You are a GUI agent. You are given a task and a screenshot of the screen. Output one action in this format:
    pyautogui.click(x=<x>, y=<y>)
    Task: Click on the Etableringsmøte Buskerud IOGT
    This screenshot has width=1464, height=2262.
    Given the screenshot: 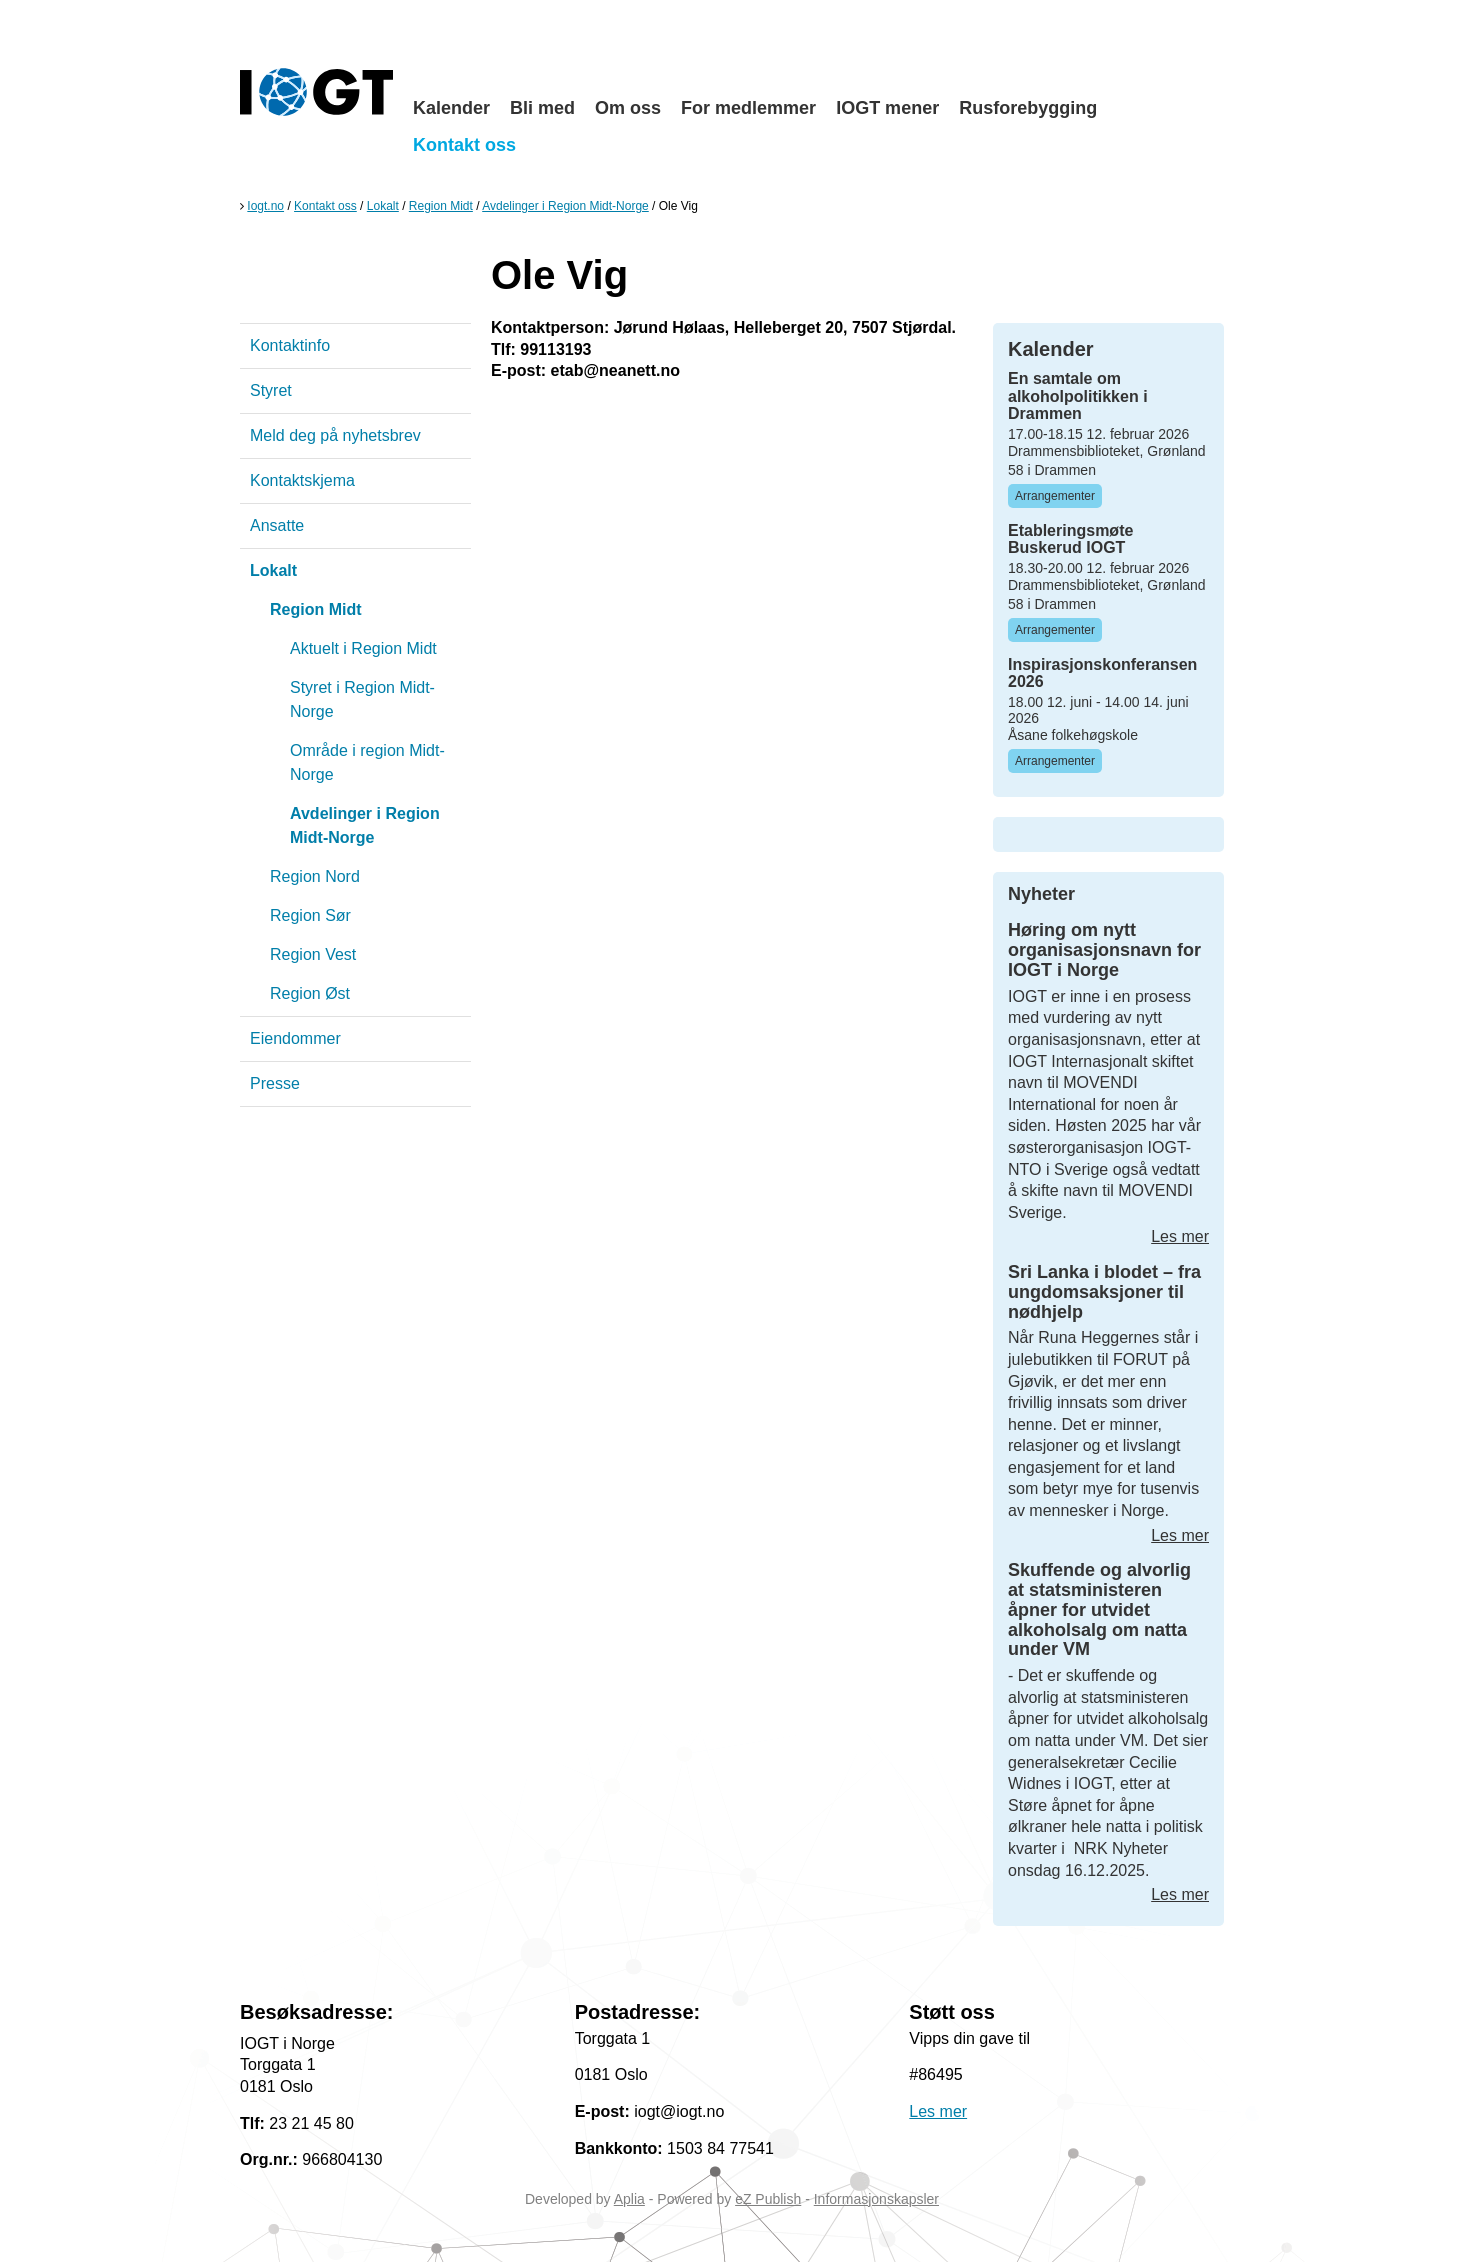 What is the action you would take?
    pyautogui.click(x=1070, y=539)
    